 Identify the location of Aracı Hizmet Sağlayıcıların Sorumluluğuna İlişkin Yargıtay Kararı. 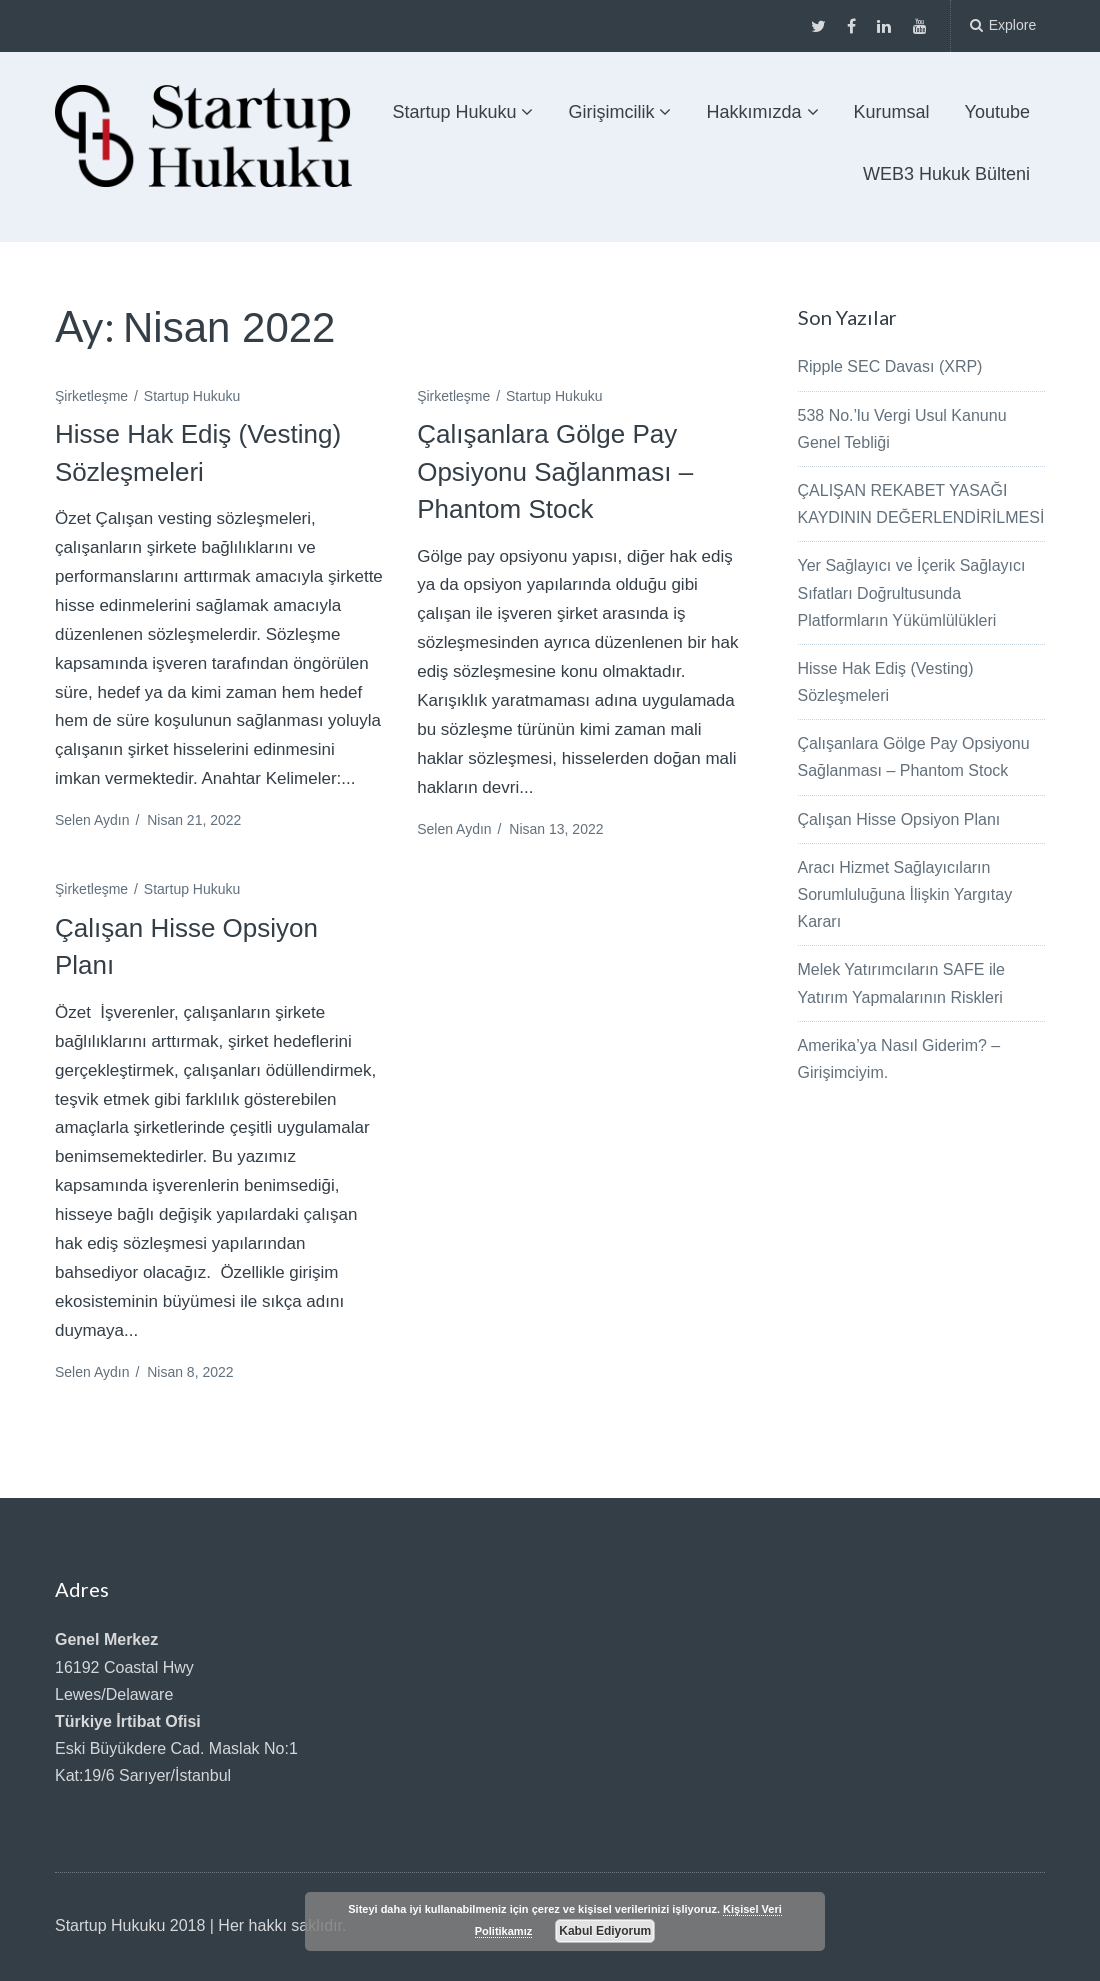
(905, 894).